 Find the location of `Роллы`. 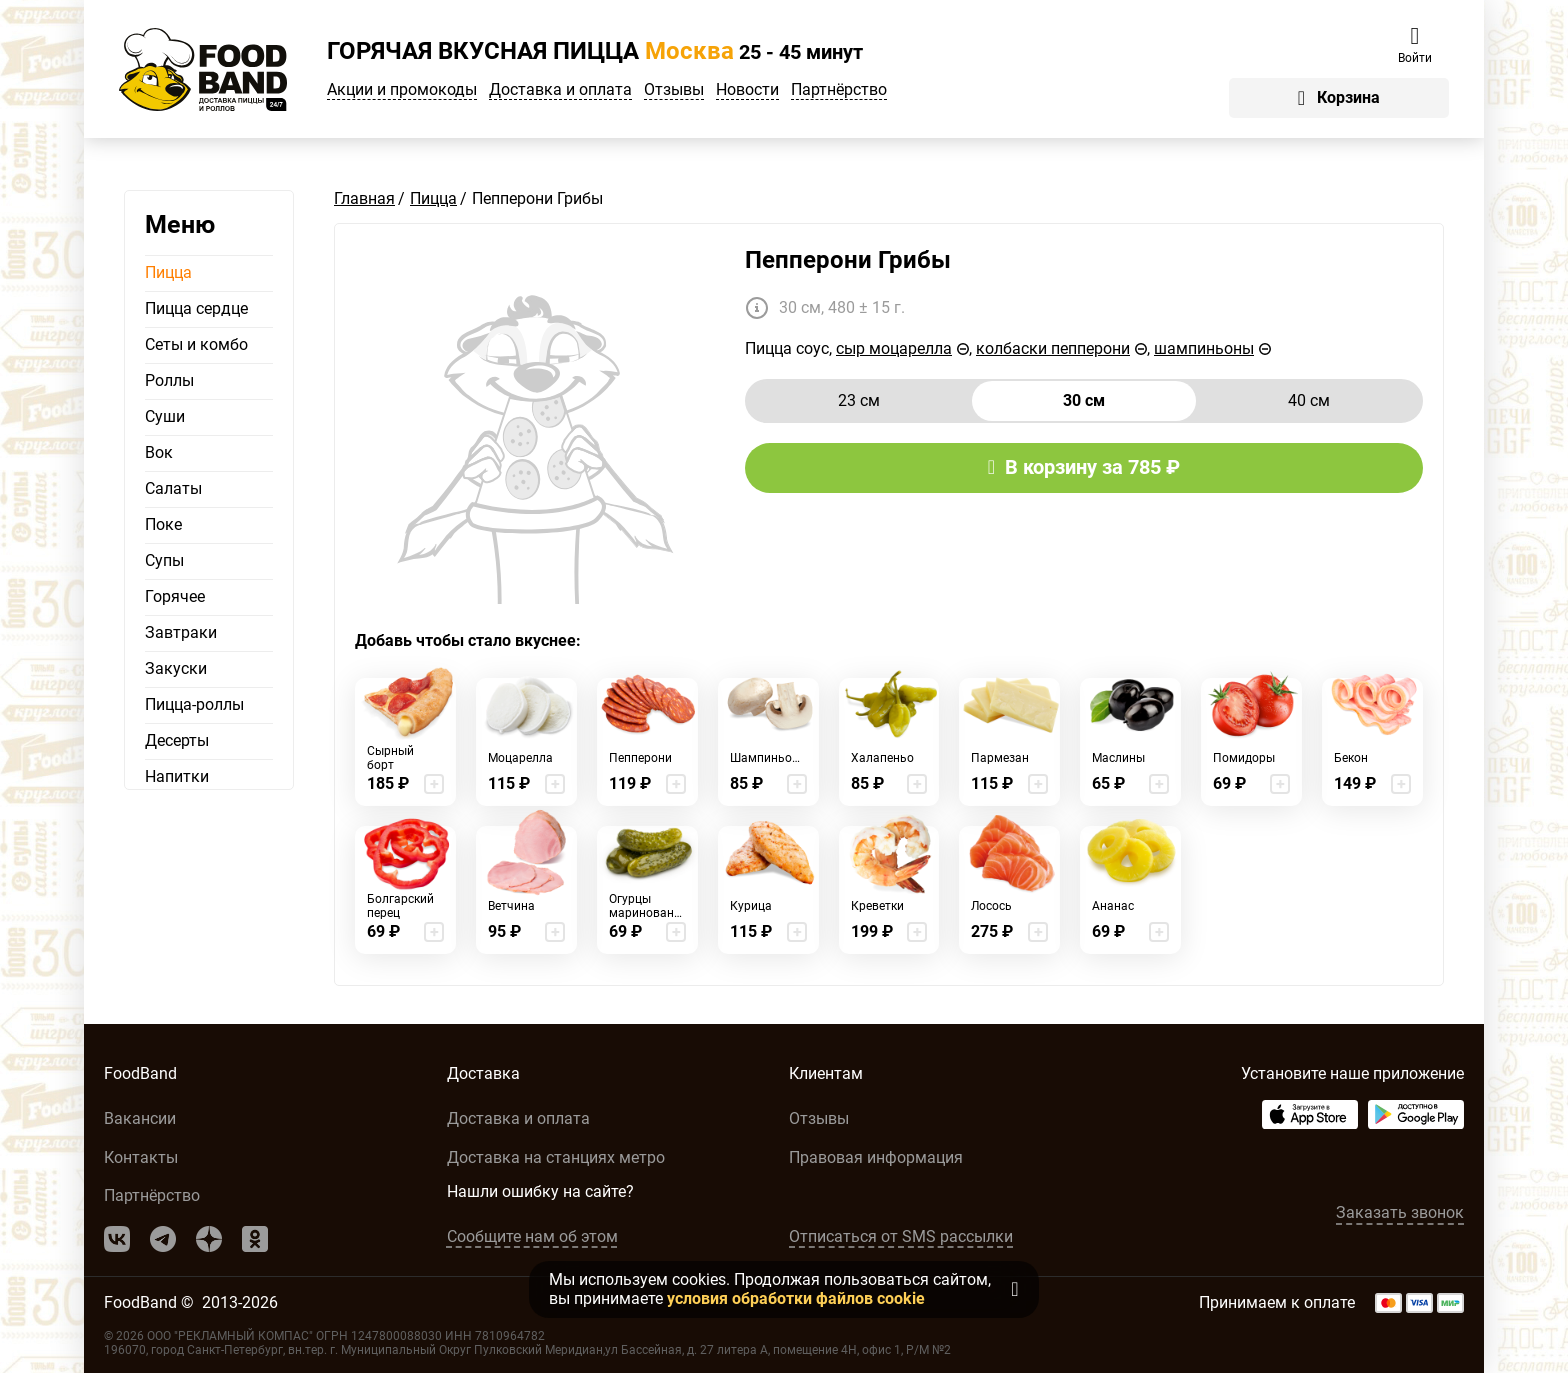

Роллы is located at coordinates (169, 381).